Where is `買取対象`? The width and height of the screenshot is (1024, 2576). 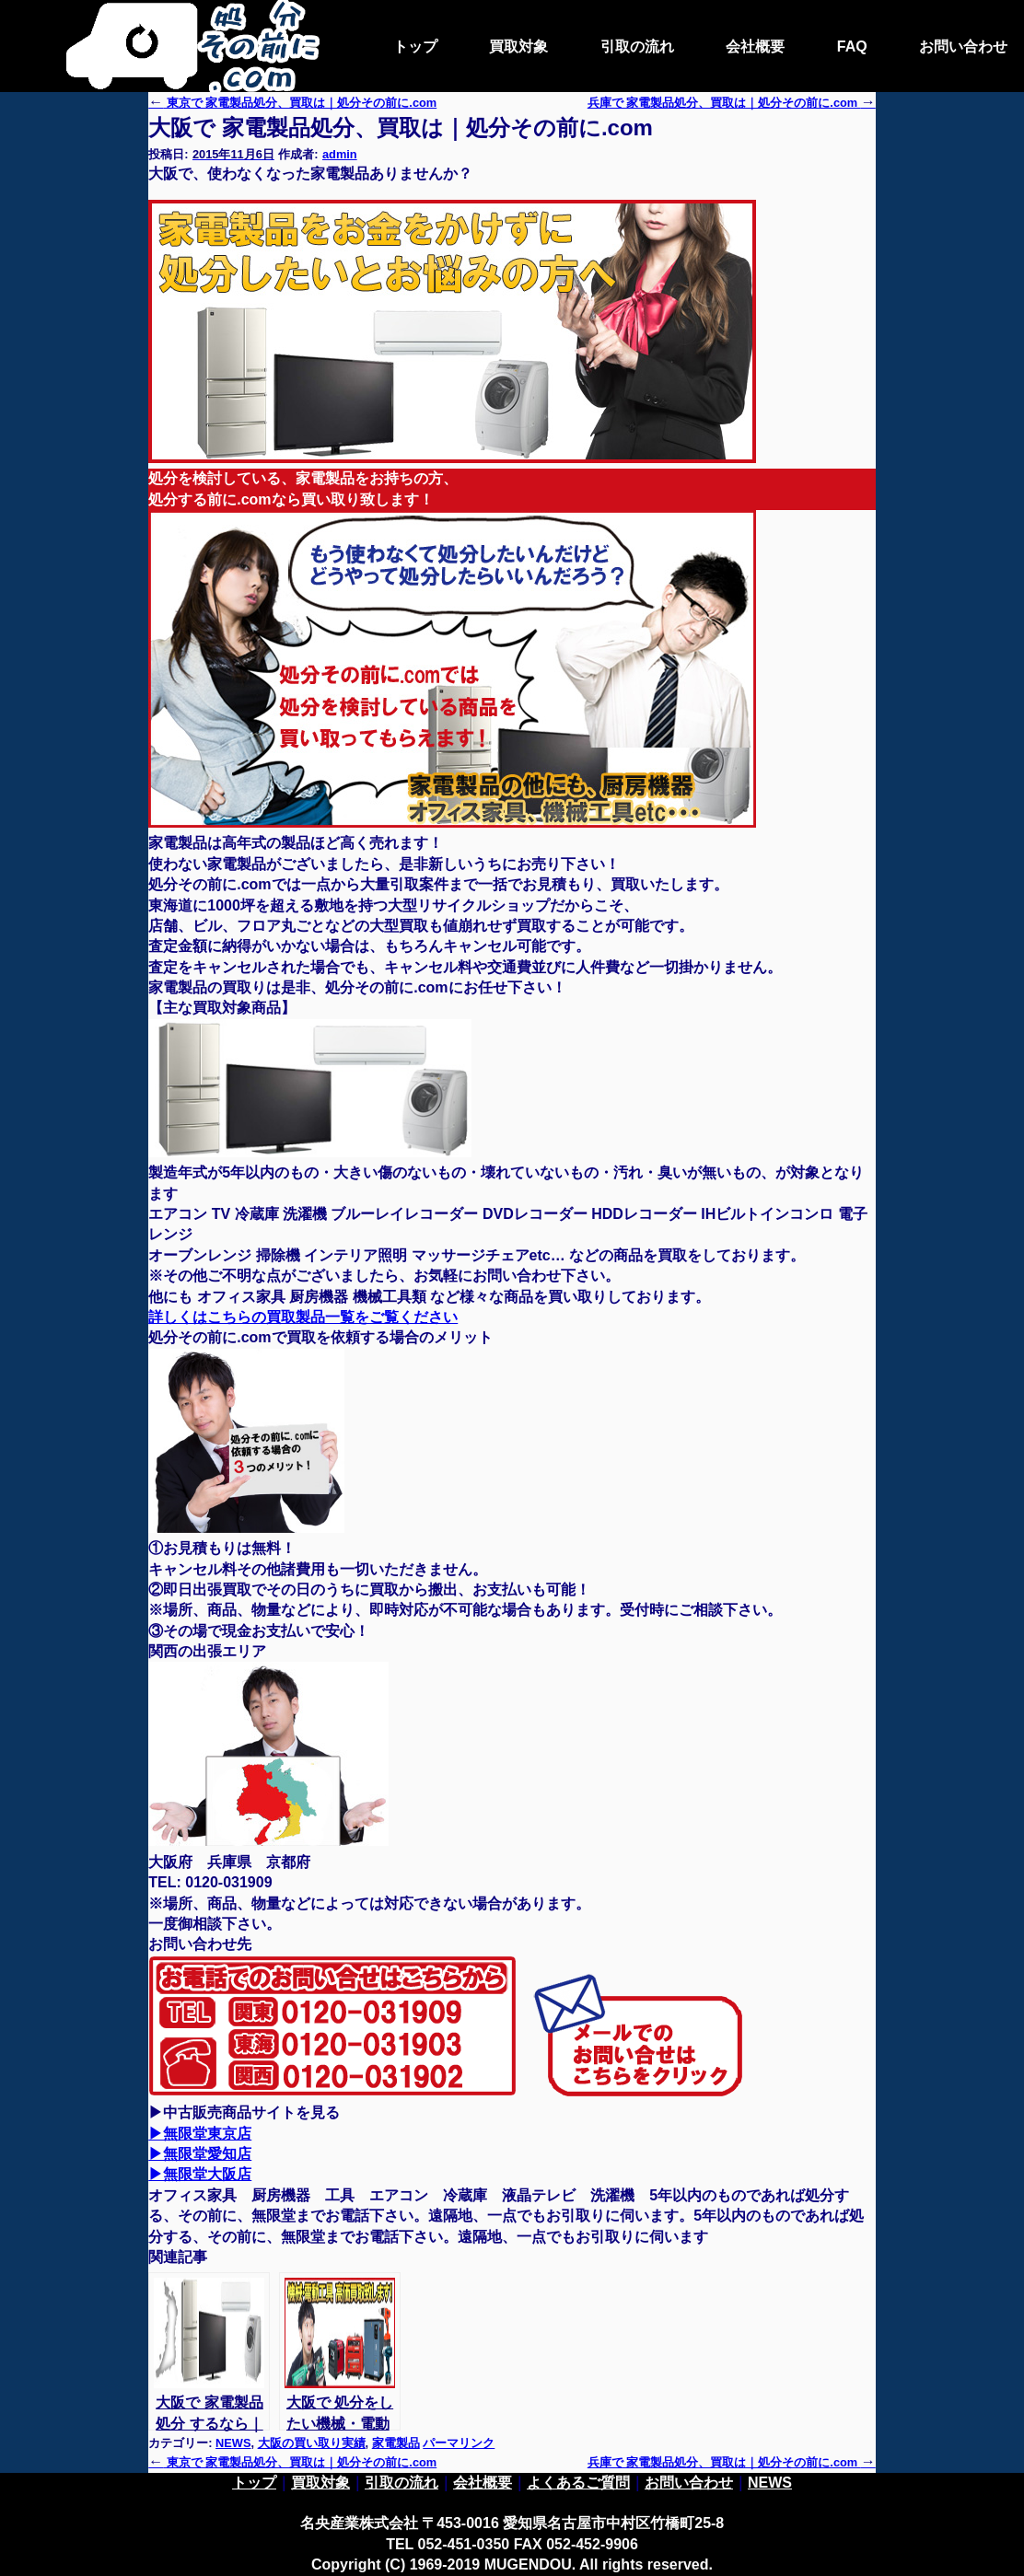
買取対象 is located at coordinates (518, 46).